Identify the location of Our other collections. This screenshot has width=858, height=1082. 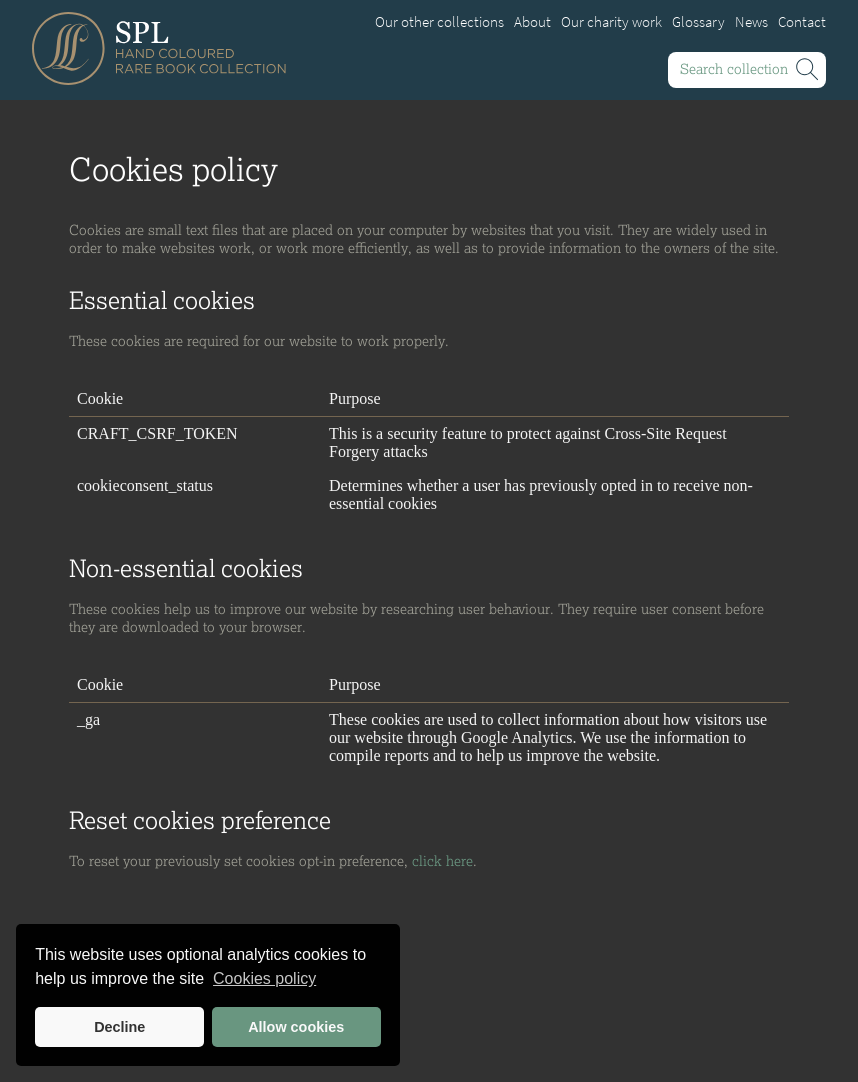
(439, 22).